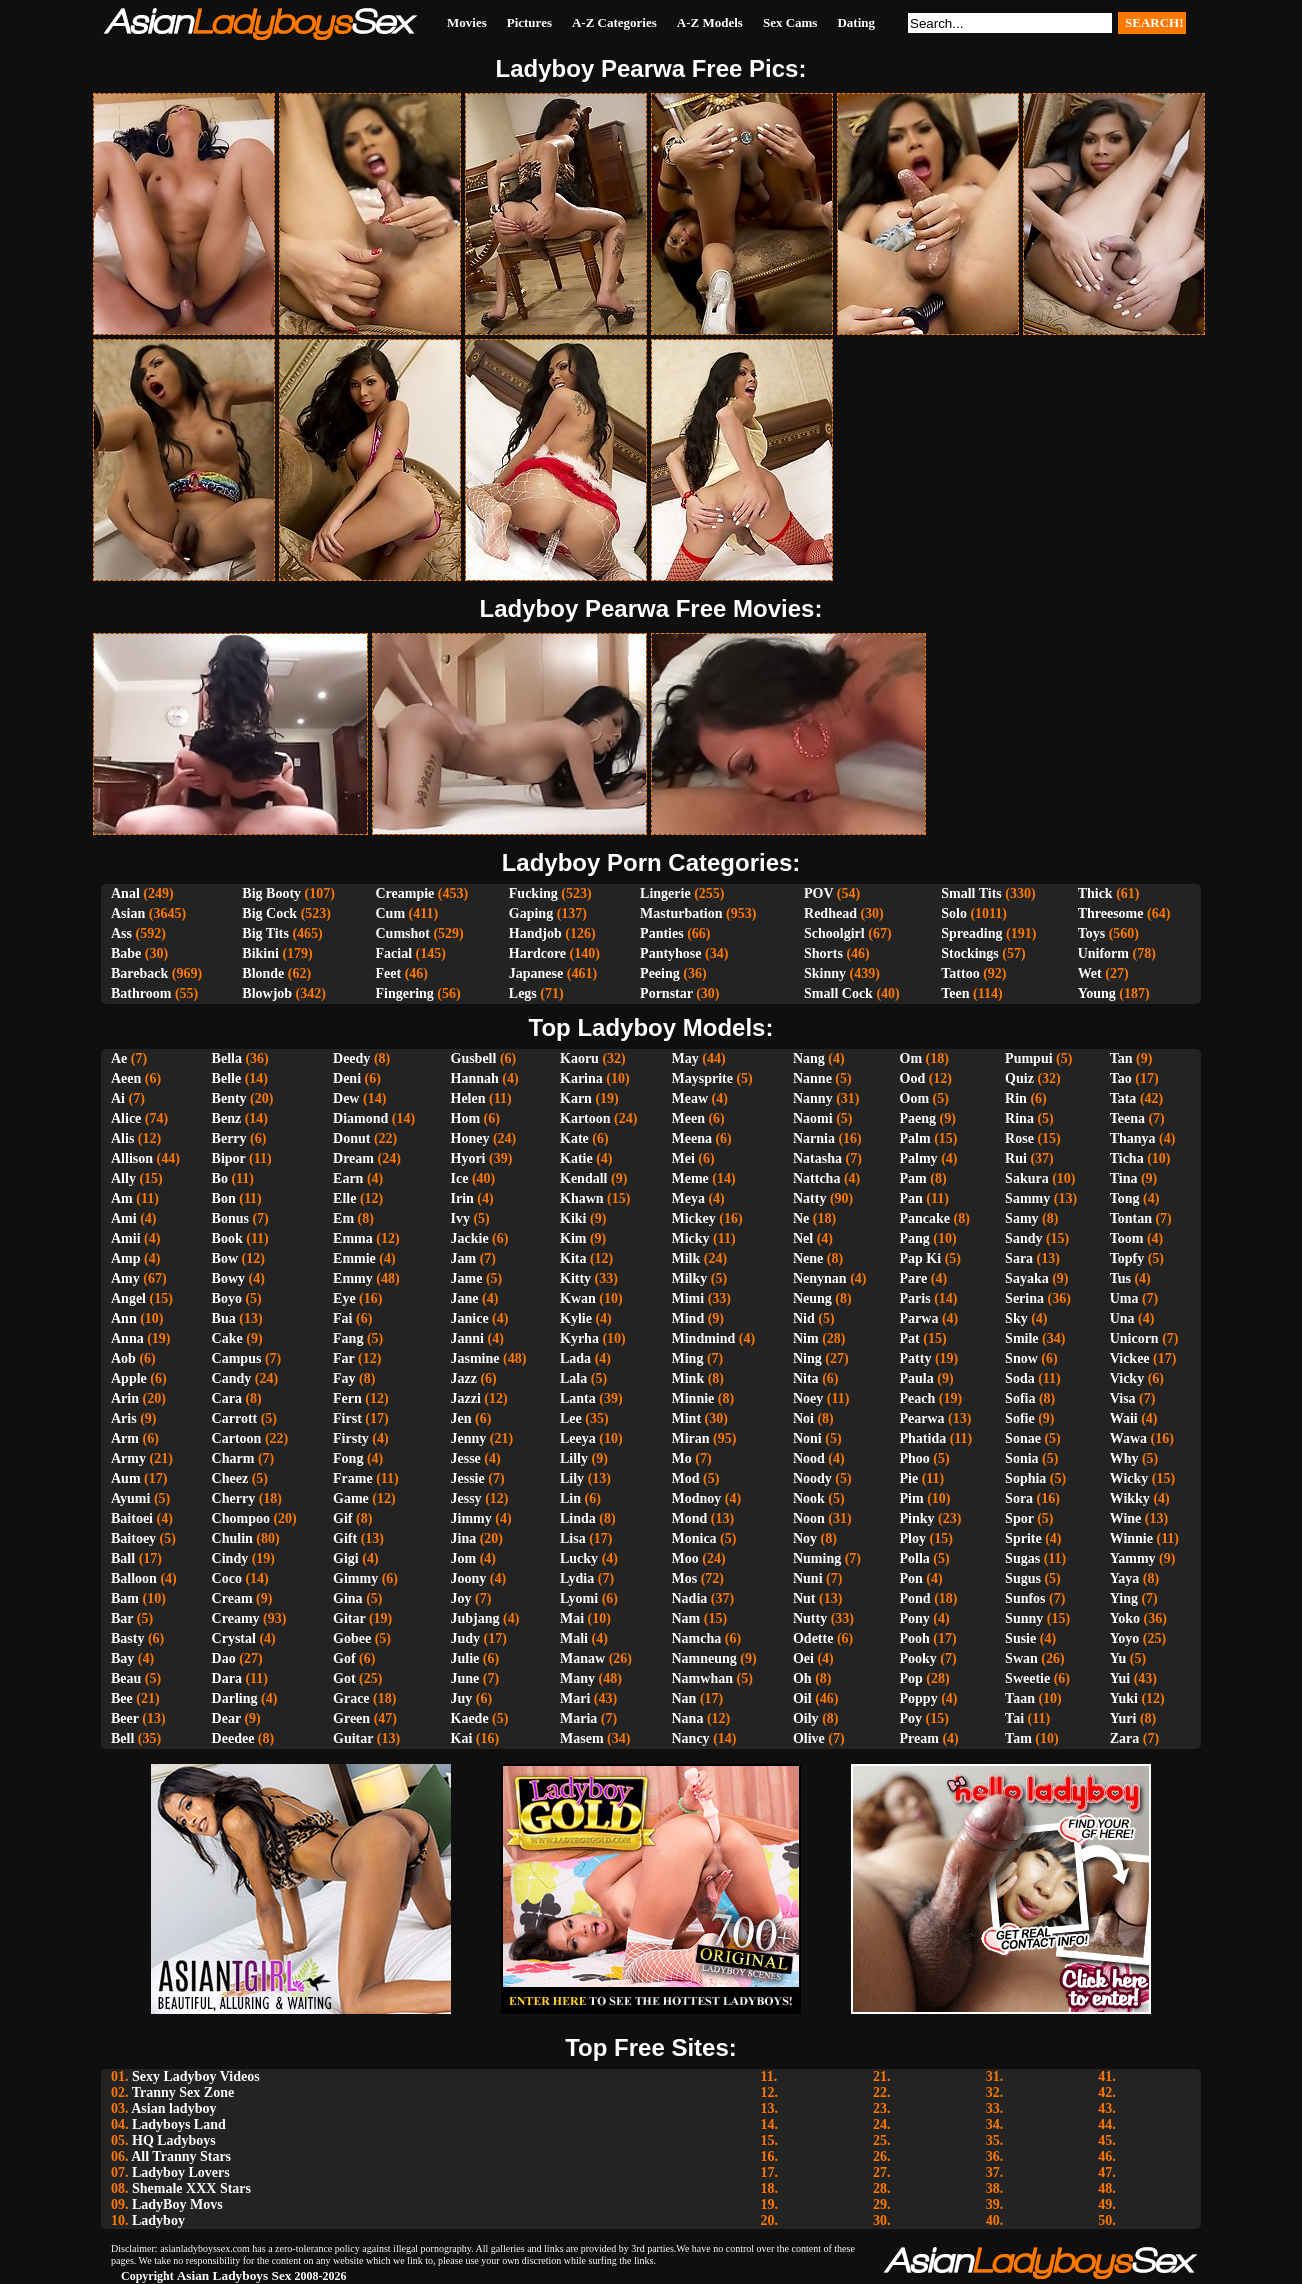 This screenshot has width=1302, height=2284. I want to click on Sakura, so click(1027, 1178).